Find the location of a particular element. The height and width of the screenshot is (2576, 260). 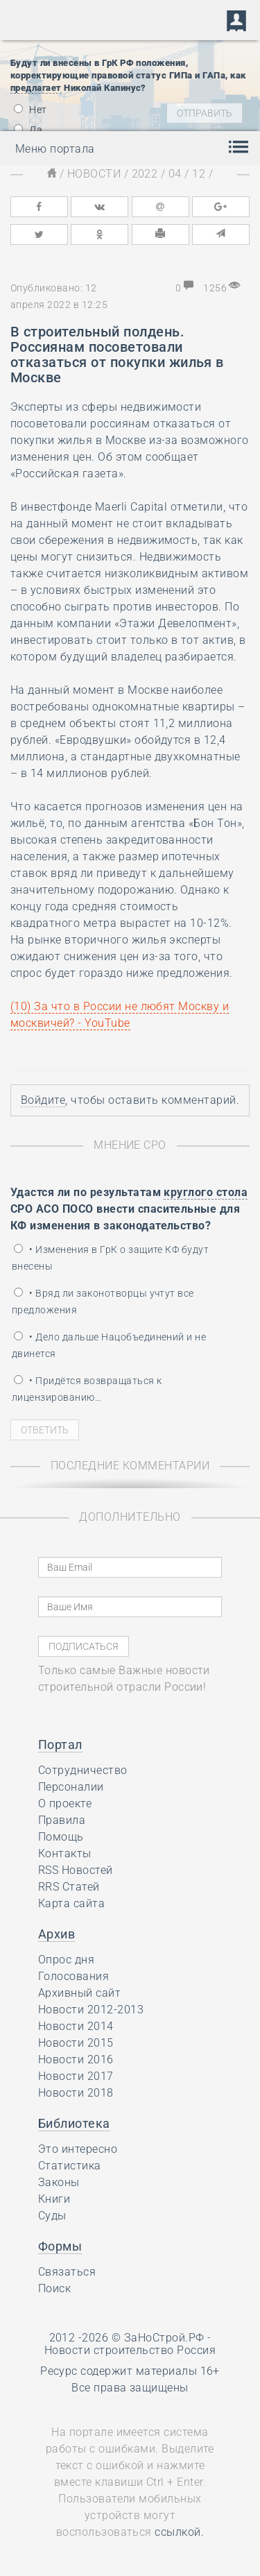

Нет is located at coordinates (30, 109).